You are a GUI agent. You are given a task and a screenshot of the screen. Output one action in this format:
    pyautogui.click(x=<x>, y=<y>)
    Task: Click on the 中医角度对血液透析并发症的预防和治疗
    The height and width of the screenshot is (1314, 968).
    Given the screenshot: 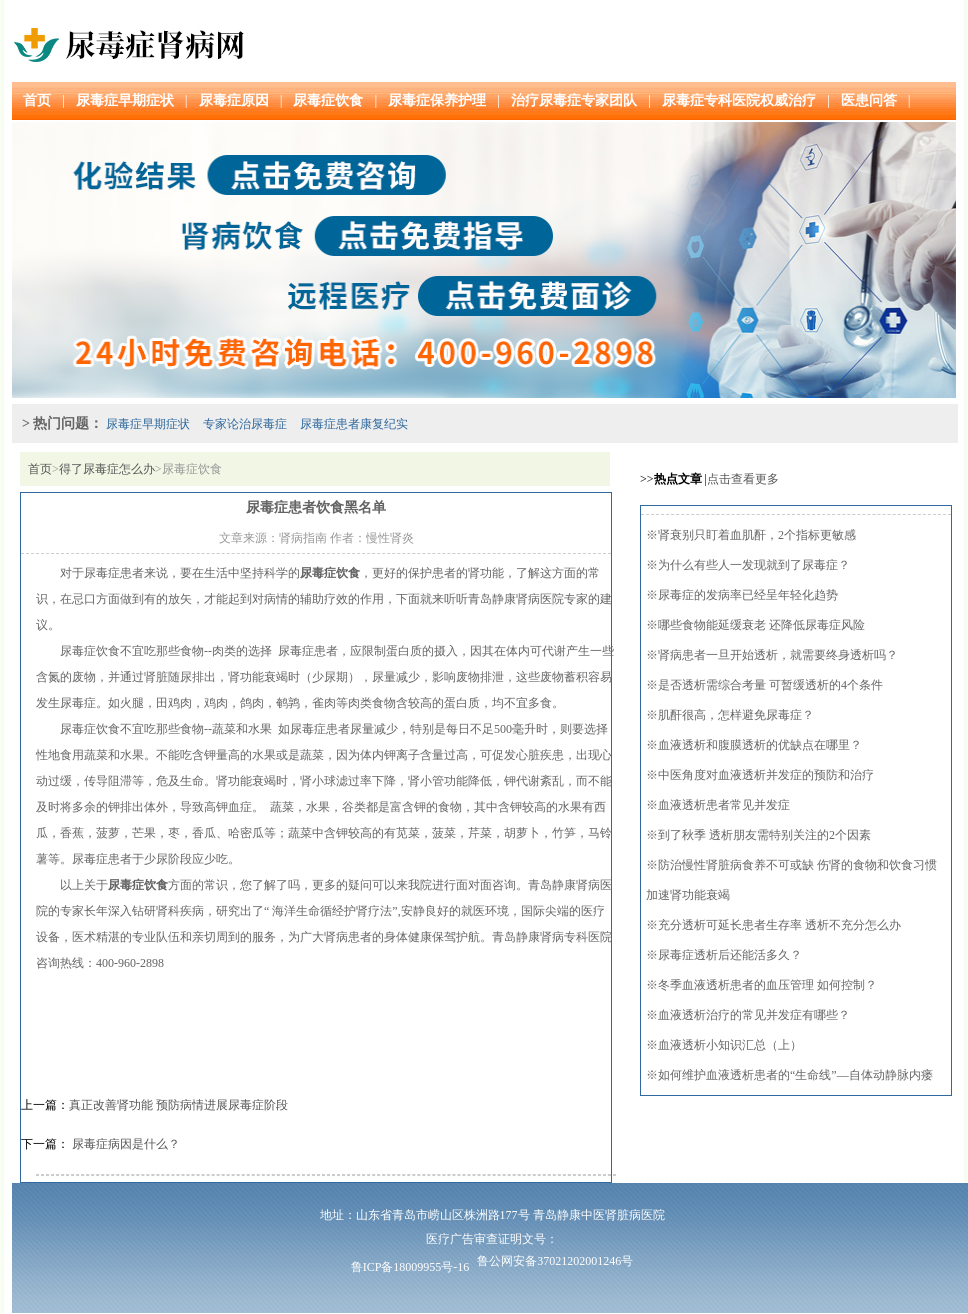 What is the action you would take?
    pyautogui.click(x=766, y=775)
    